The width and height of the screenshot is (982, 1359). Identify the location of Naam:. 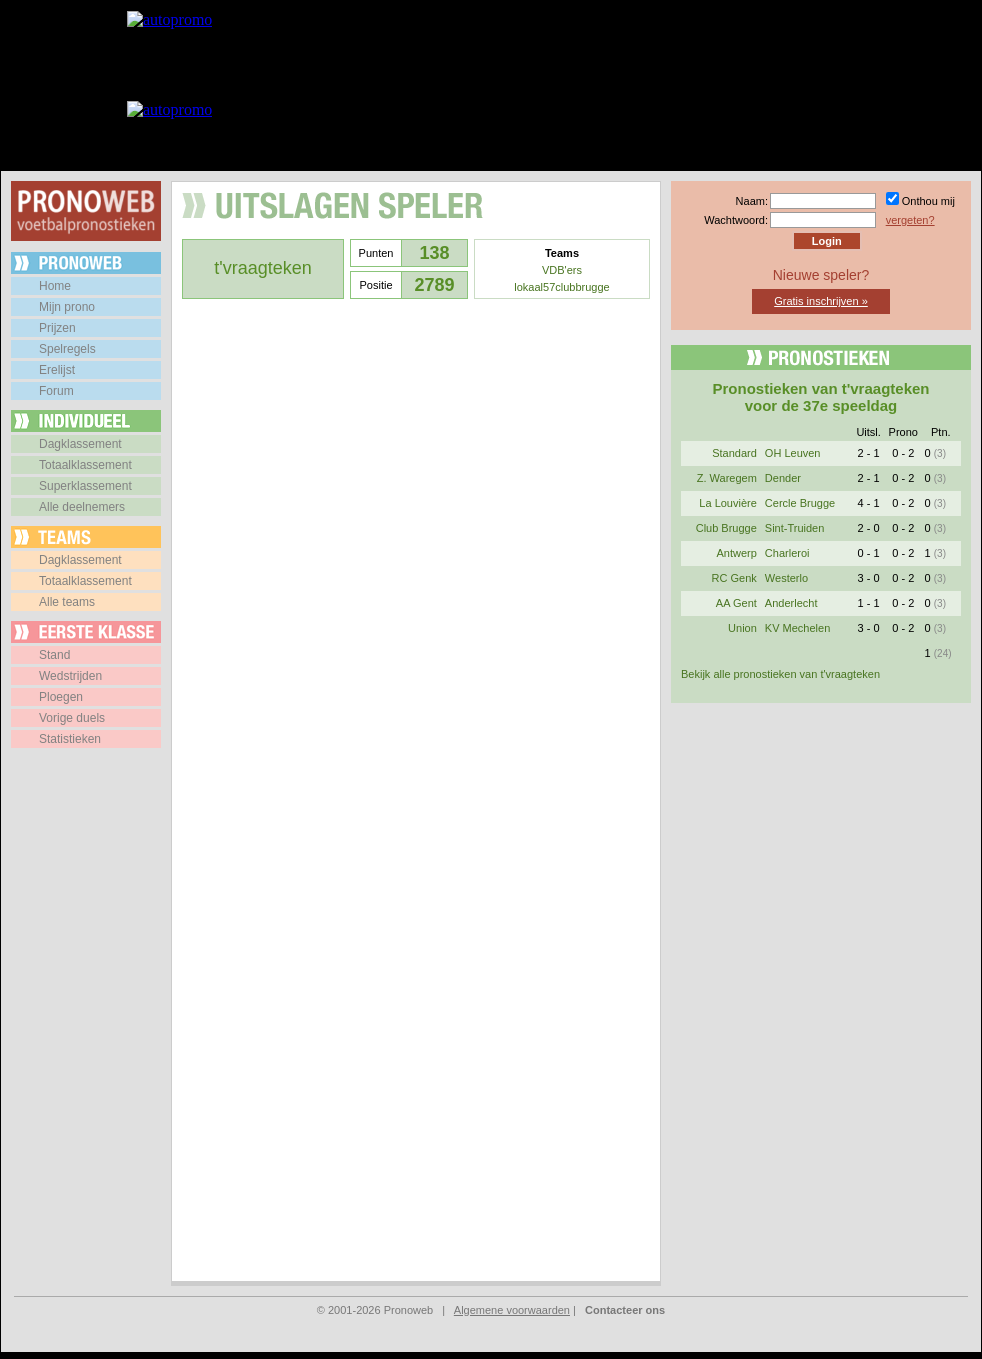
(752, 201).